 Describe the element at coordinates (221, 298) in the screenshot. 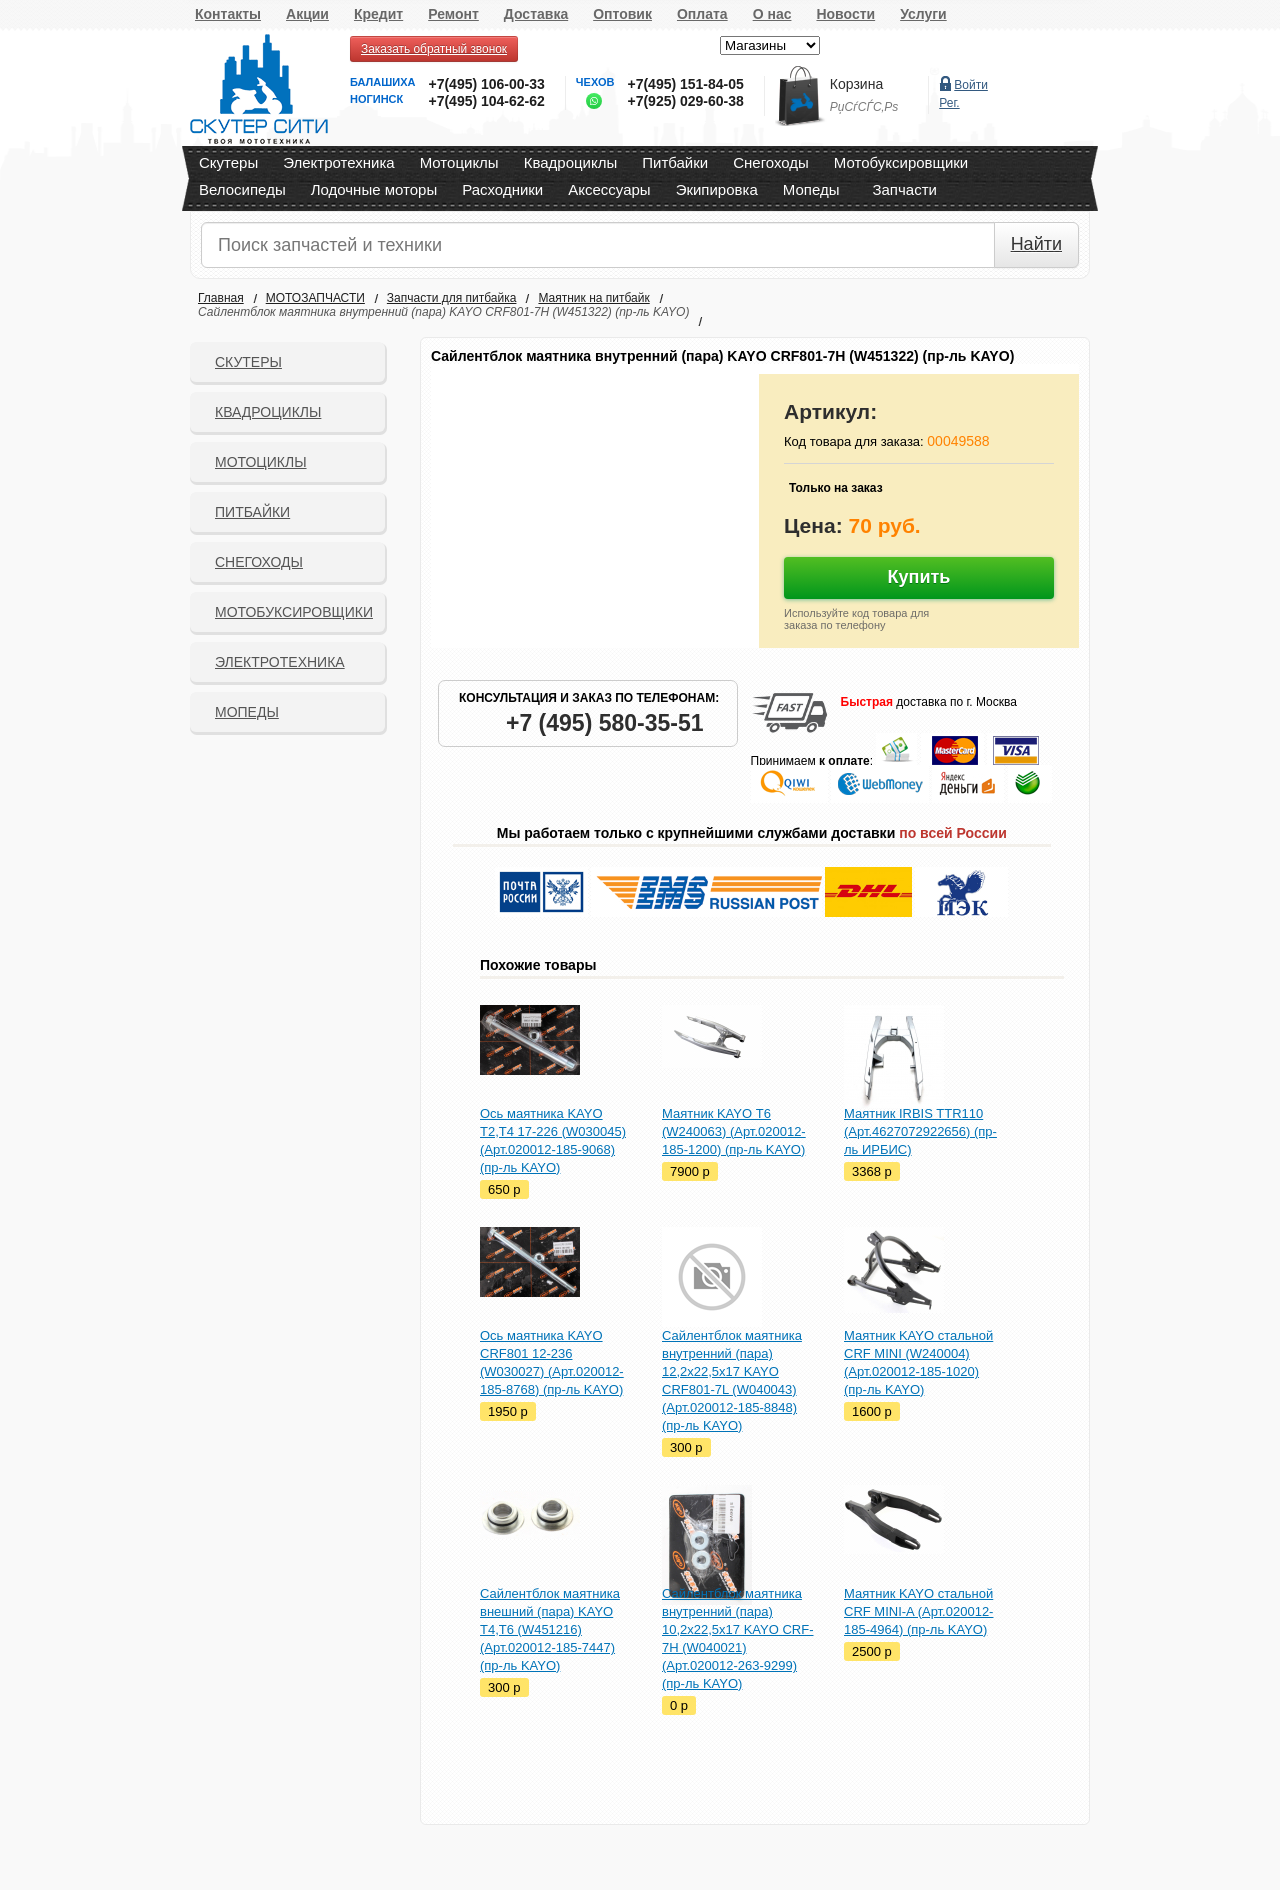

I see `Главная` at that location.